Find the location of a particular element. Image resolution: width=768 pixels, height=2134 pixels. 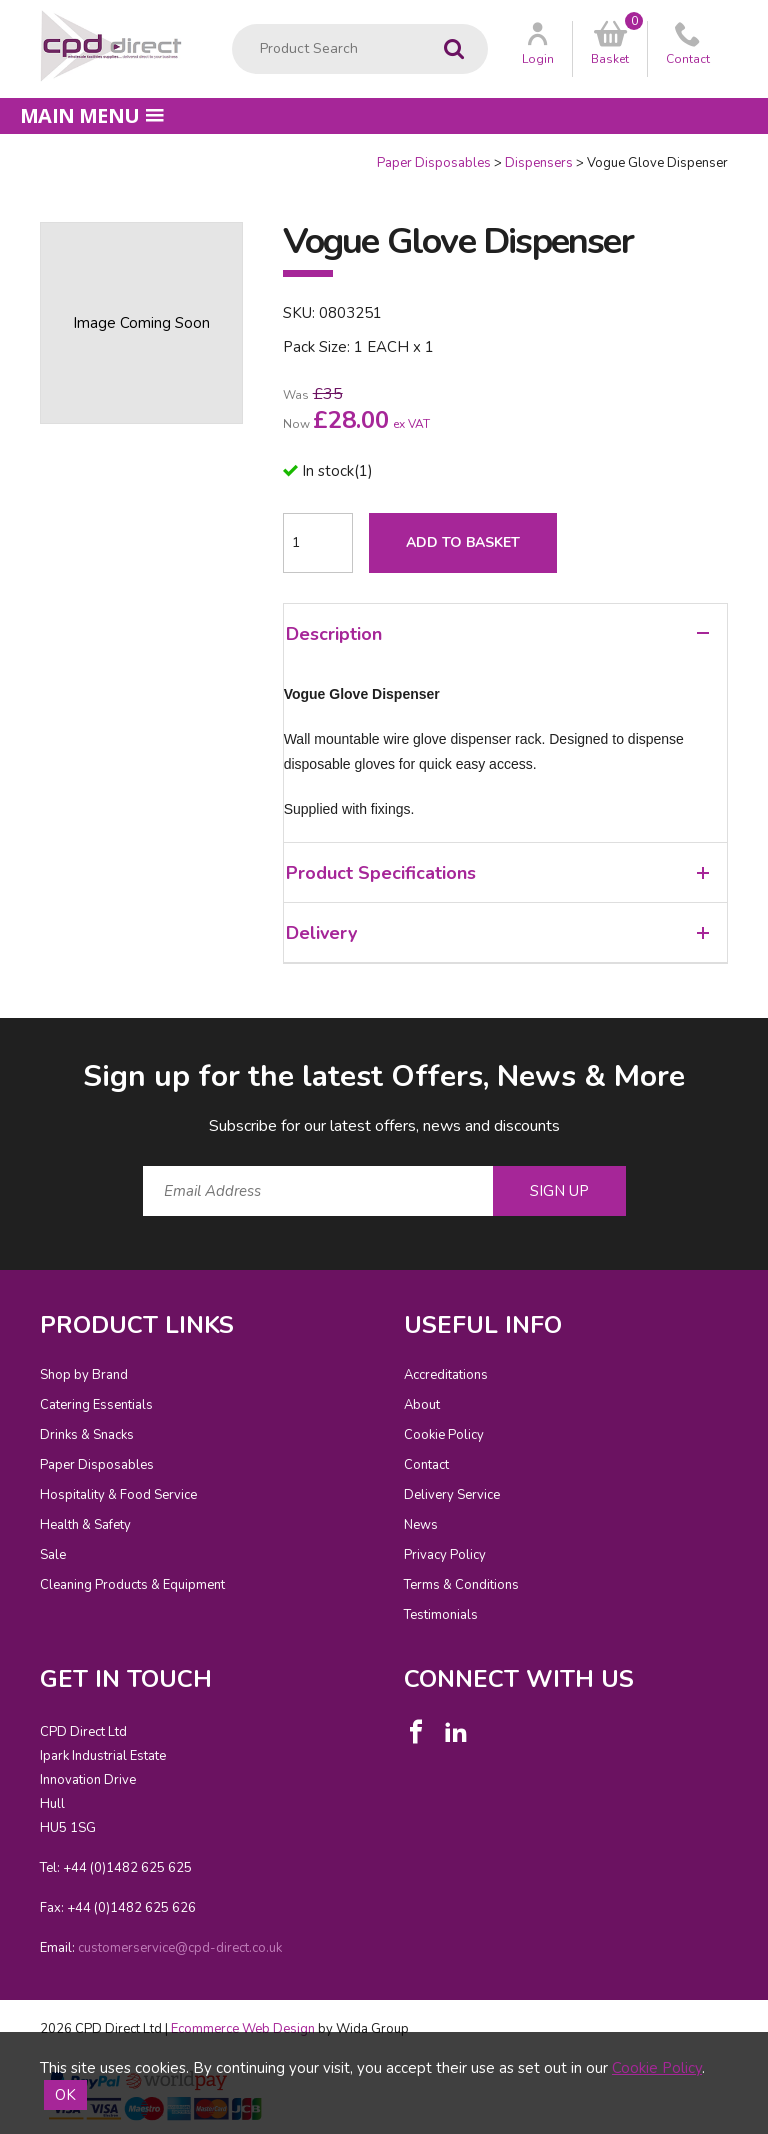

Main menu is located at coordinates (92, 115).